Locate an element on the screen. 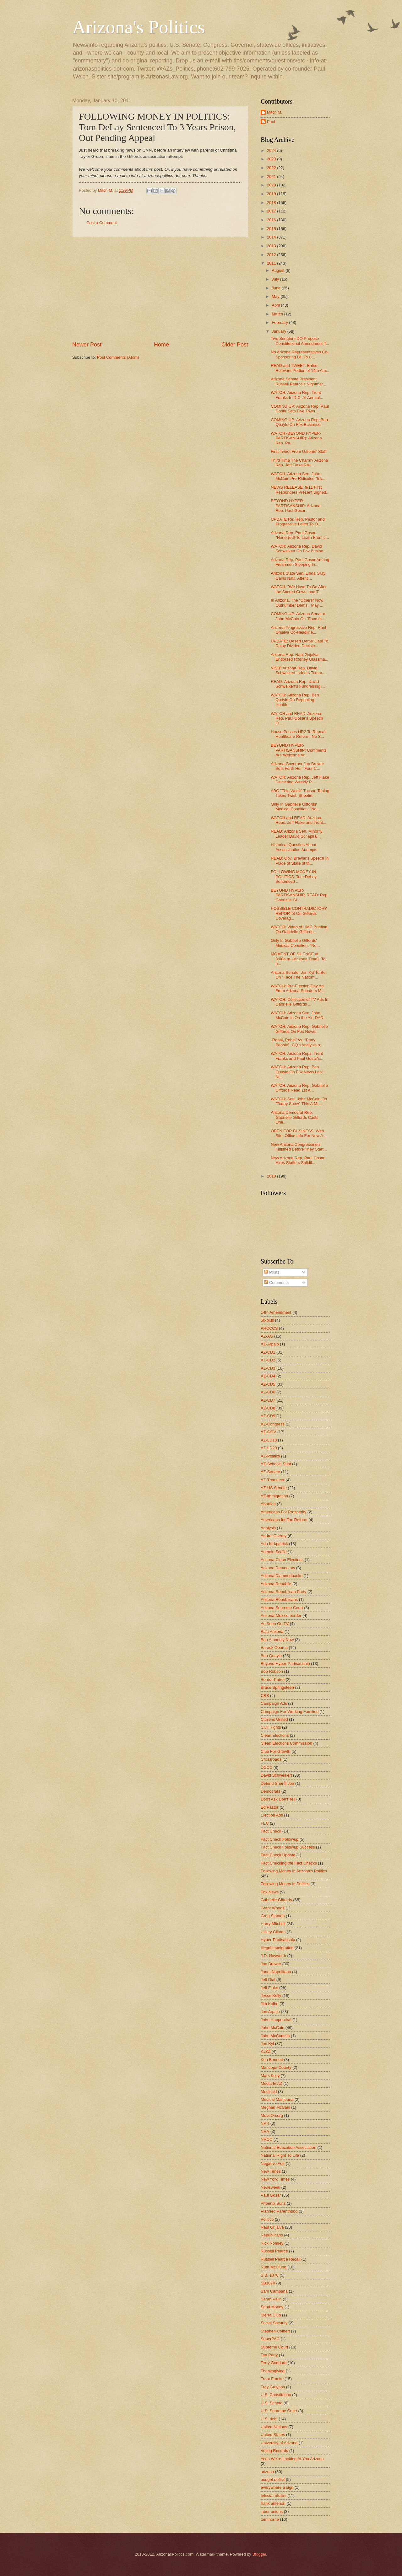 This screenshot has height=2576, width=402. frank antenori is located at coordinates (273, 2503).